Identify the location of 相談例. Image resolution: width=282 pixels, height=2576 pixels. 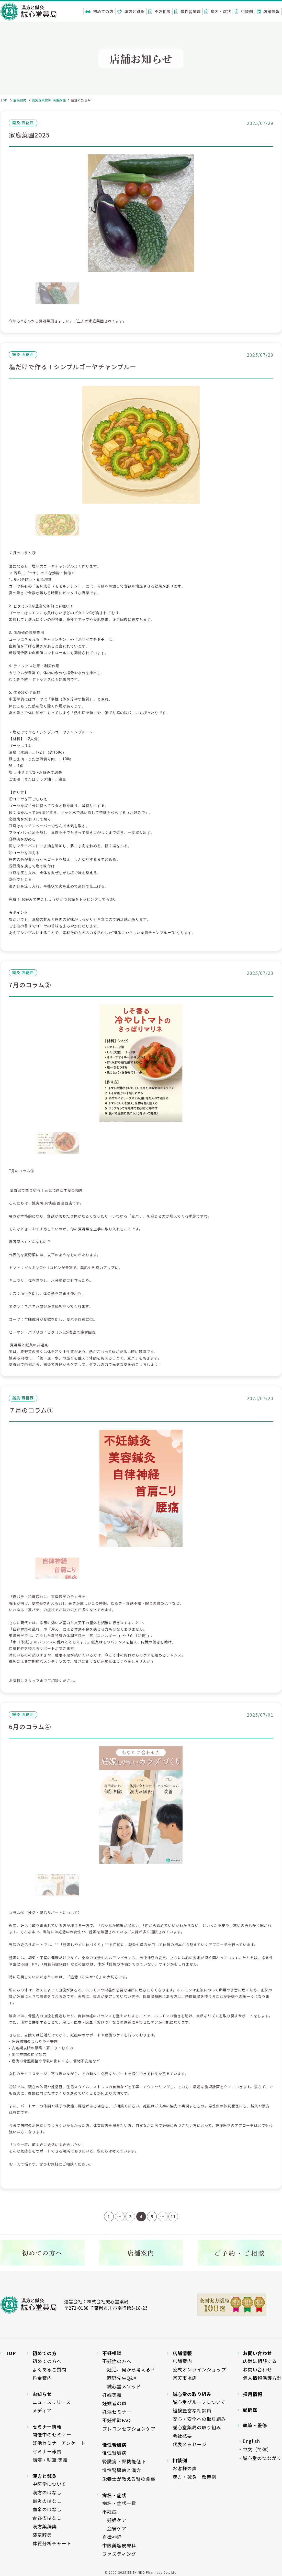
(244, 11).